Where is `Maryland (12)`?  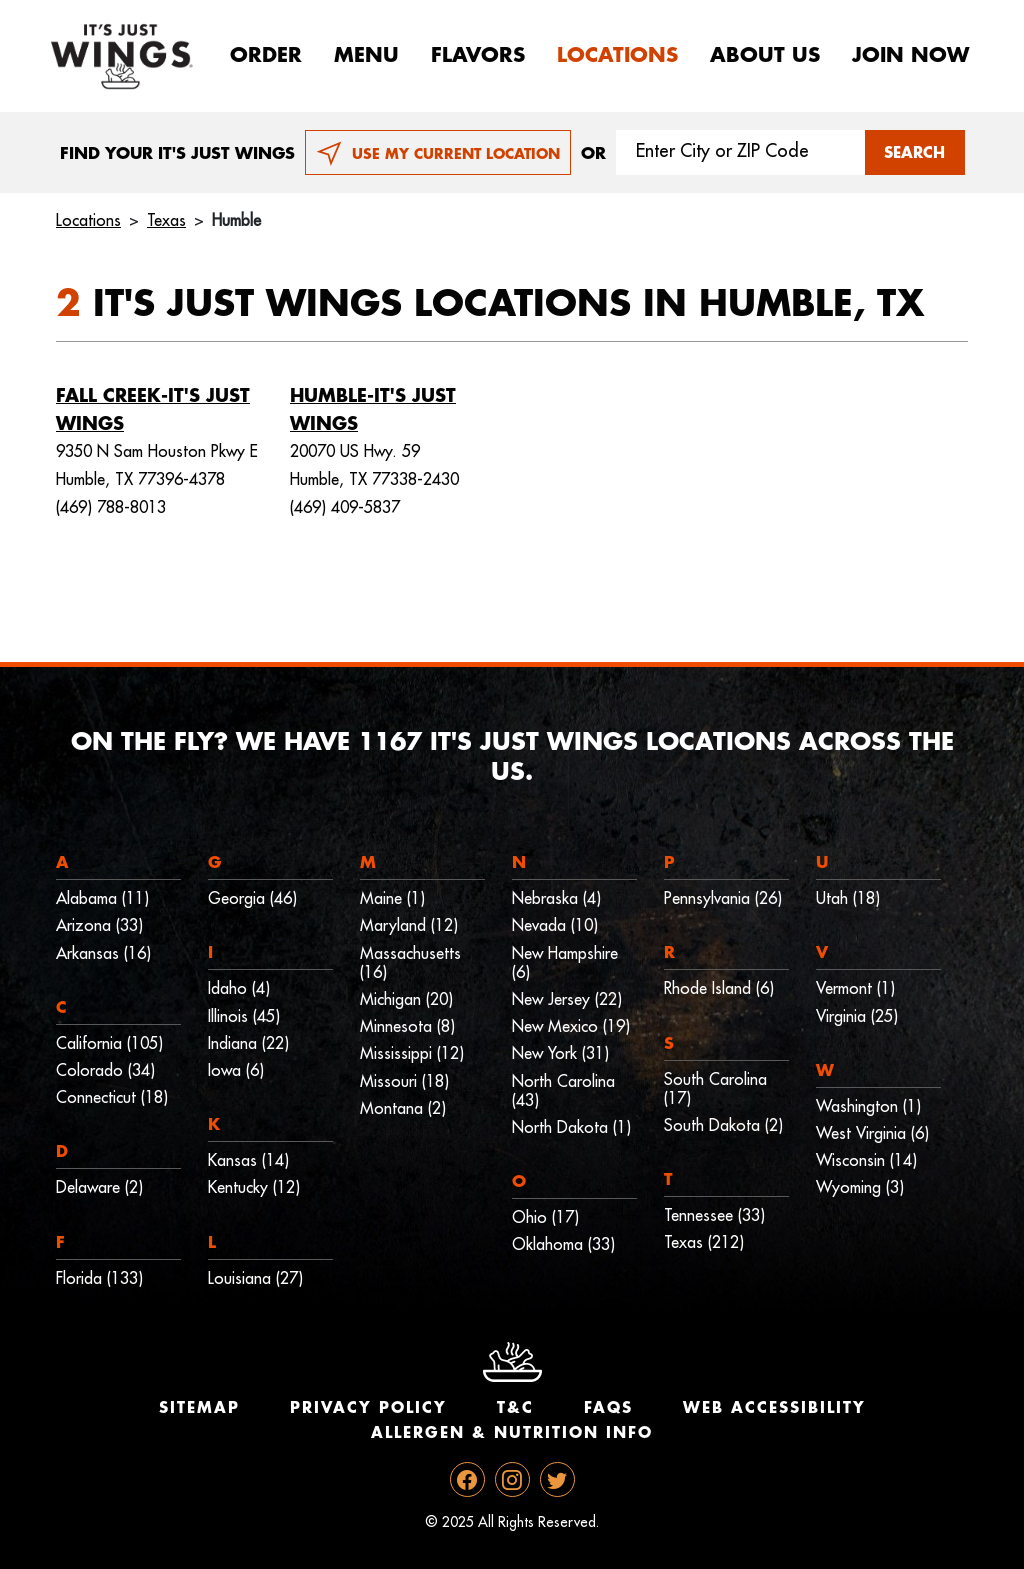
Maryland (12) is located at coordinates (409, 926).